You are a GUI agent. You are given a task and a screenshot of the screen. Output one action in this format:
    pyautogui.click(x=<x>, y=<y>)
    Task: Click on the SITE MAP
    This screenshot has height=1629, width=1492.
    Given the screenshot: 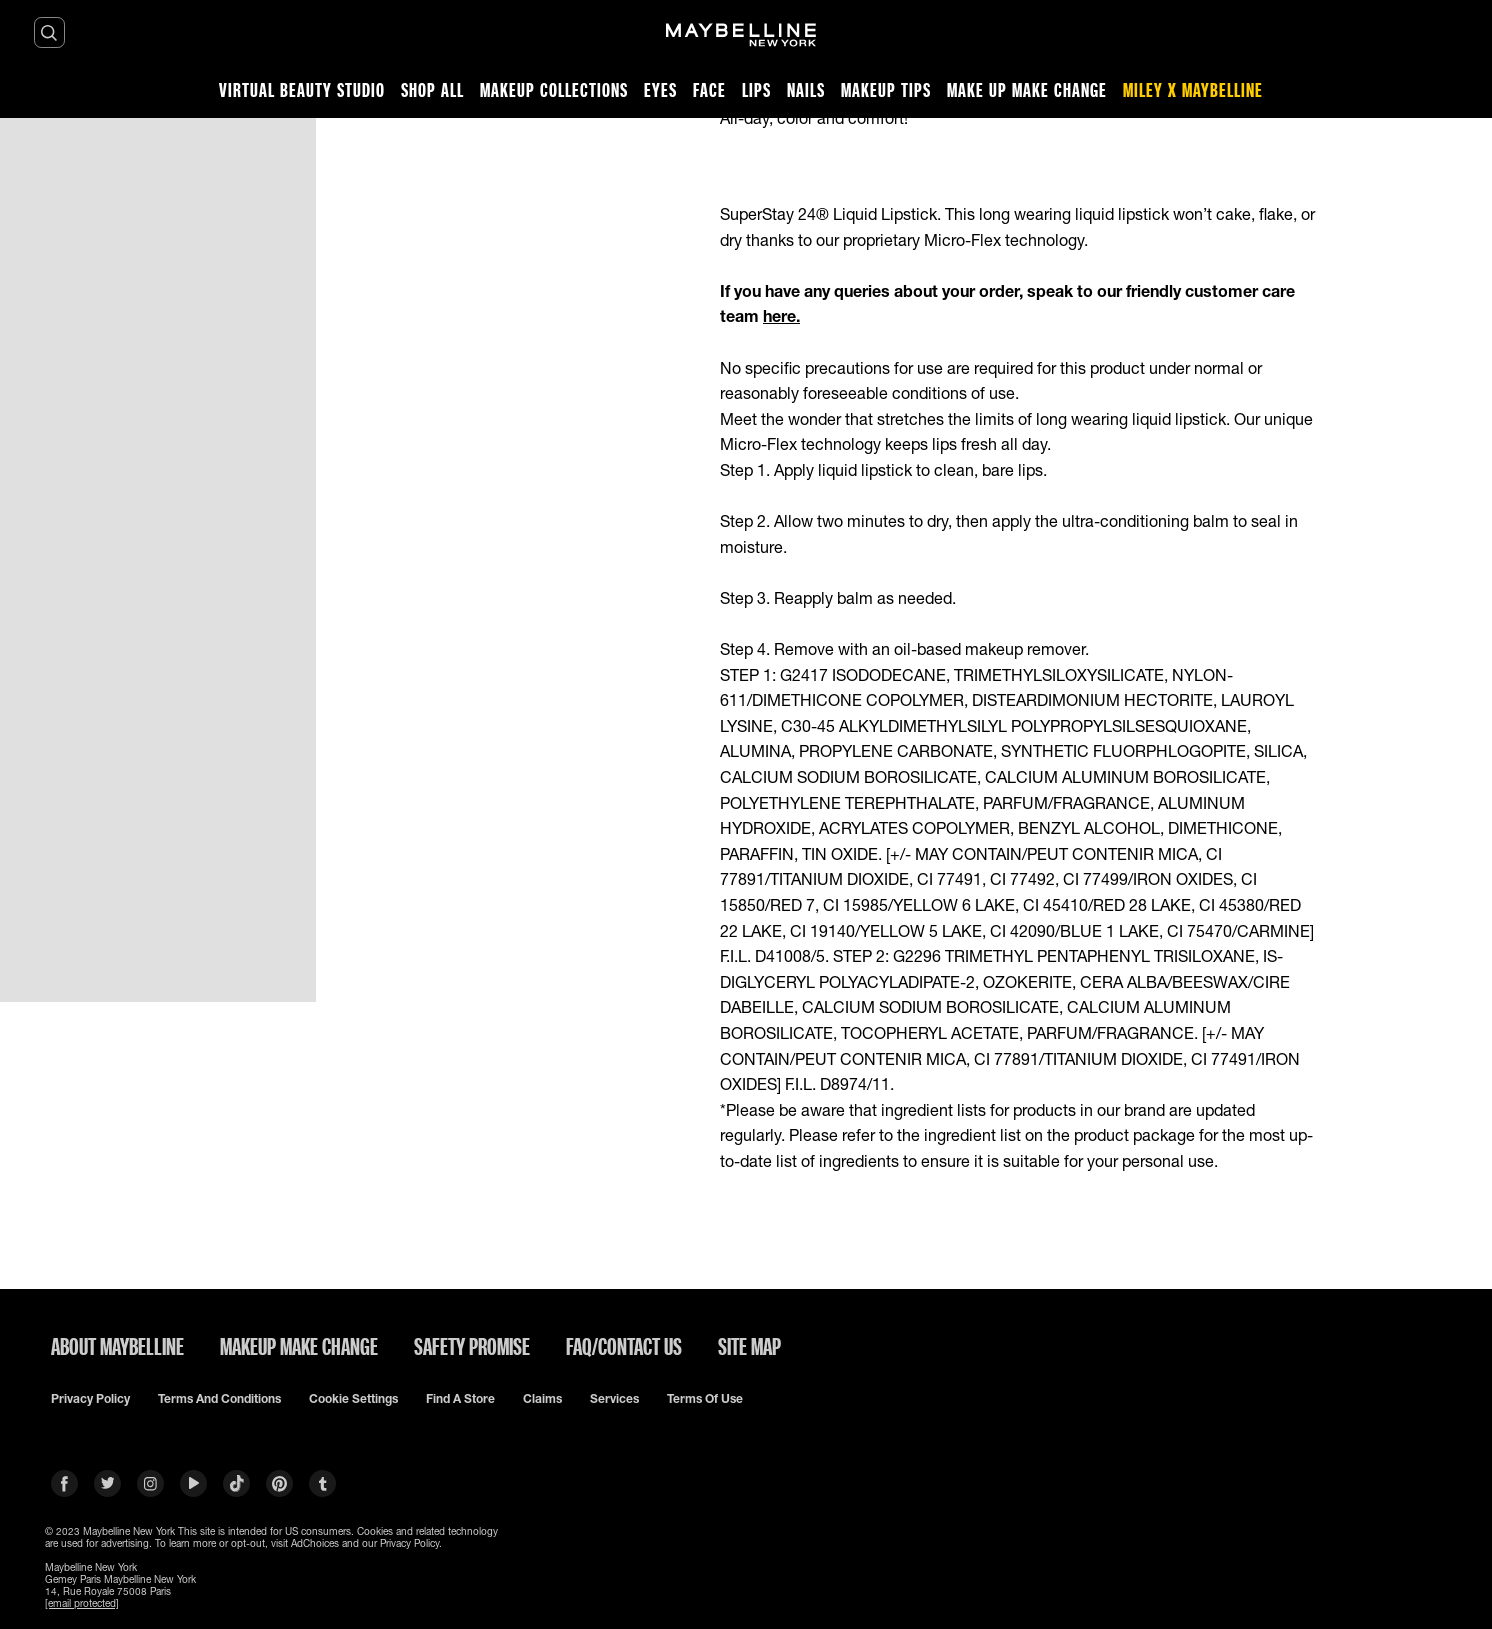 What is the action you would take?
    pyautogui.click(x=749, y=1346)
    